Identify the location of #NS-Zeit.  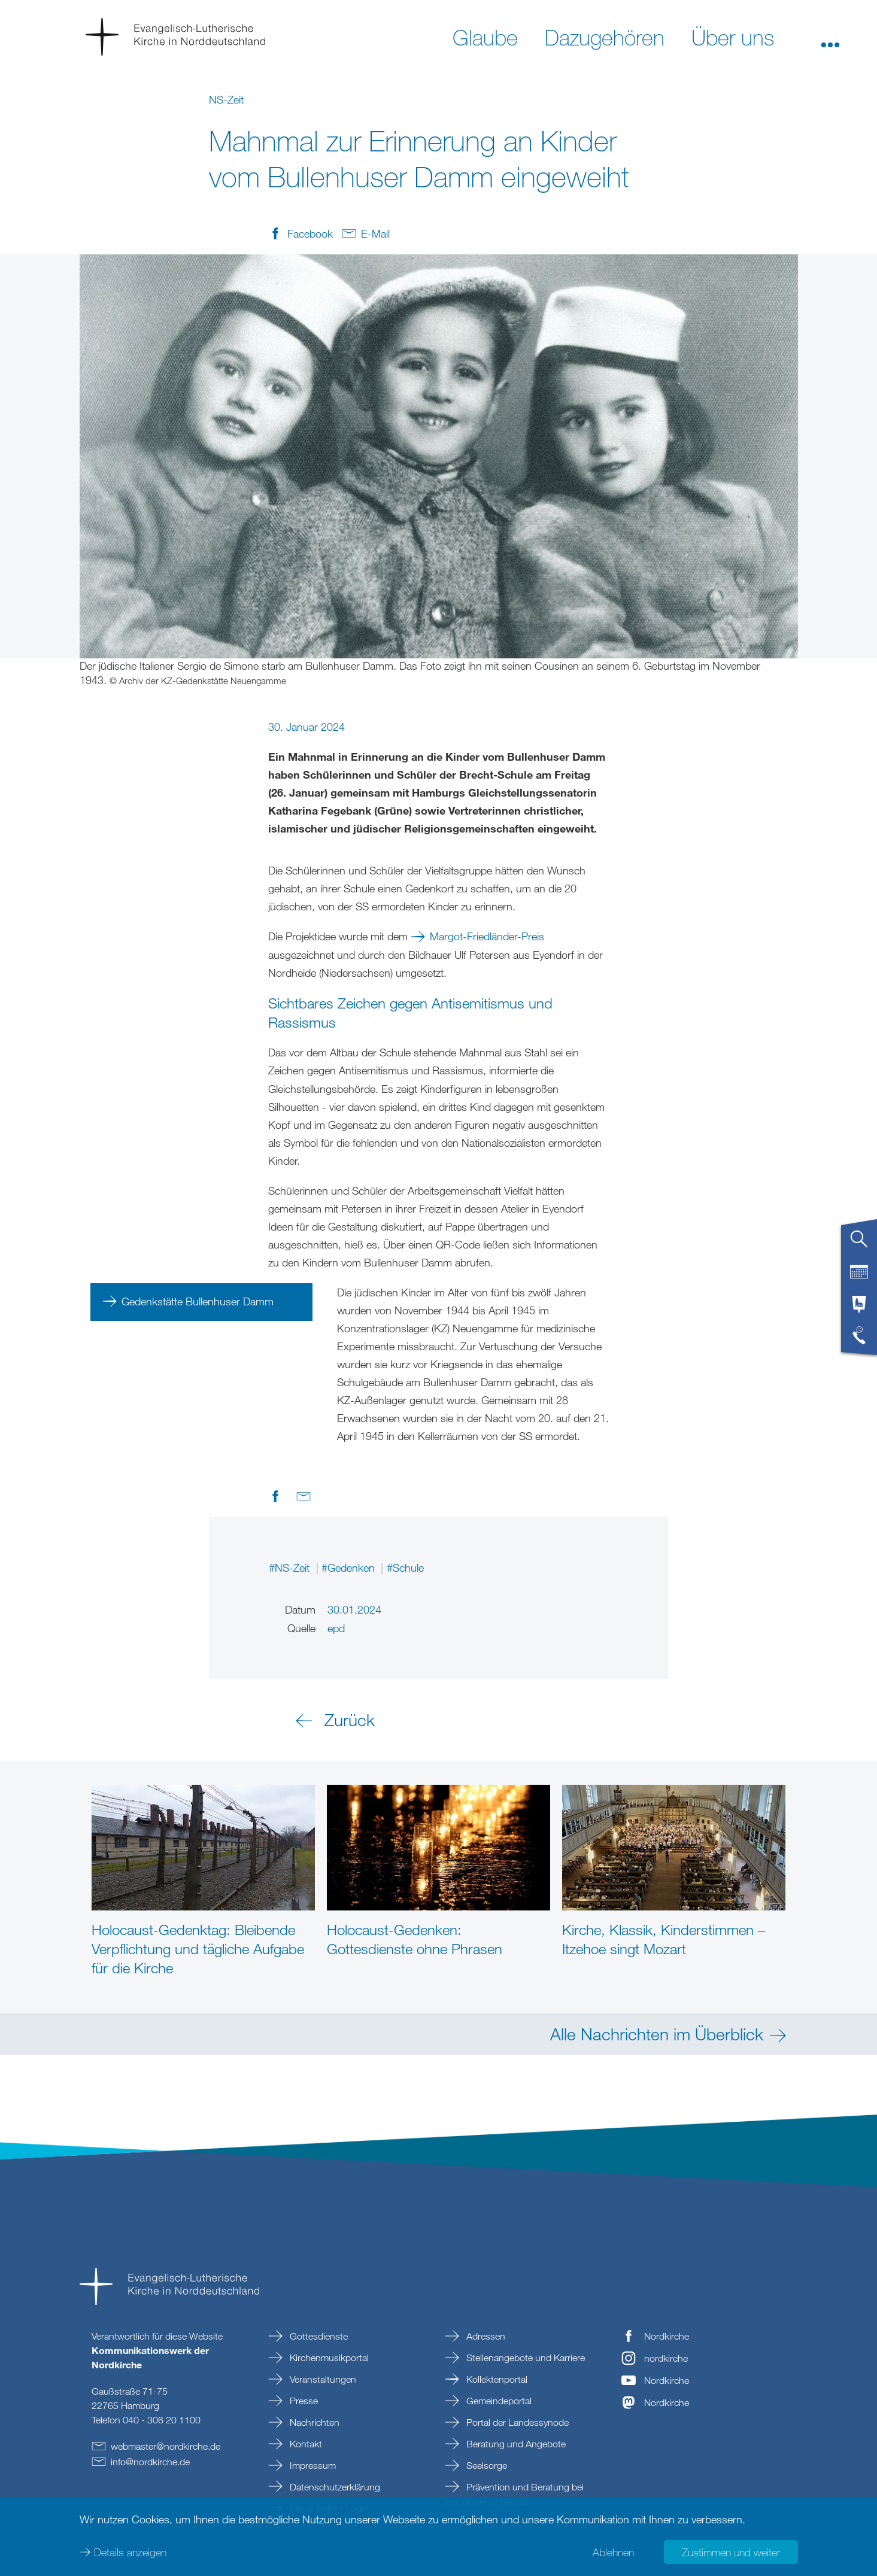
(290, 1567).